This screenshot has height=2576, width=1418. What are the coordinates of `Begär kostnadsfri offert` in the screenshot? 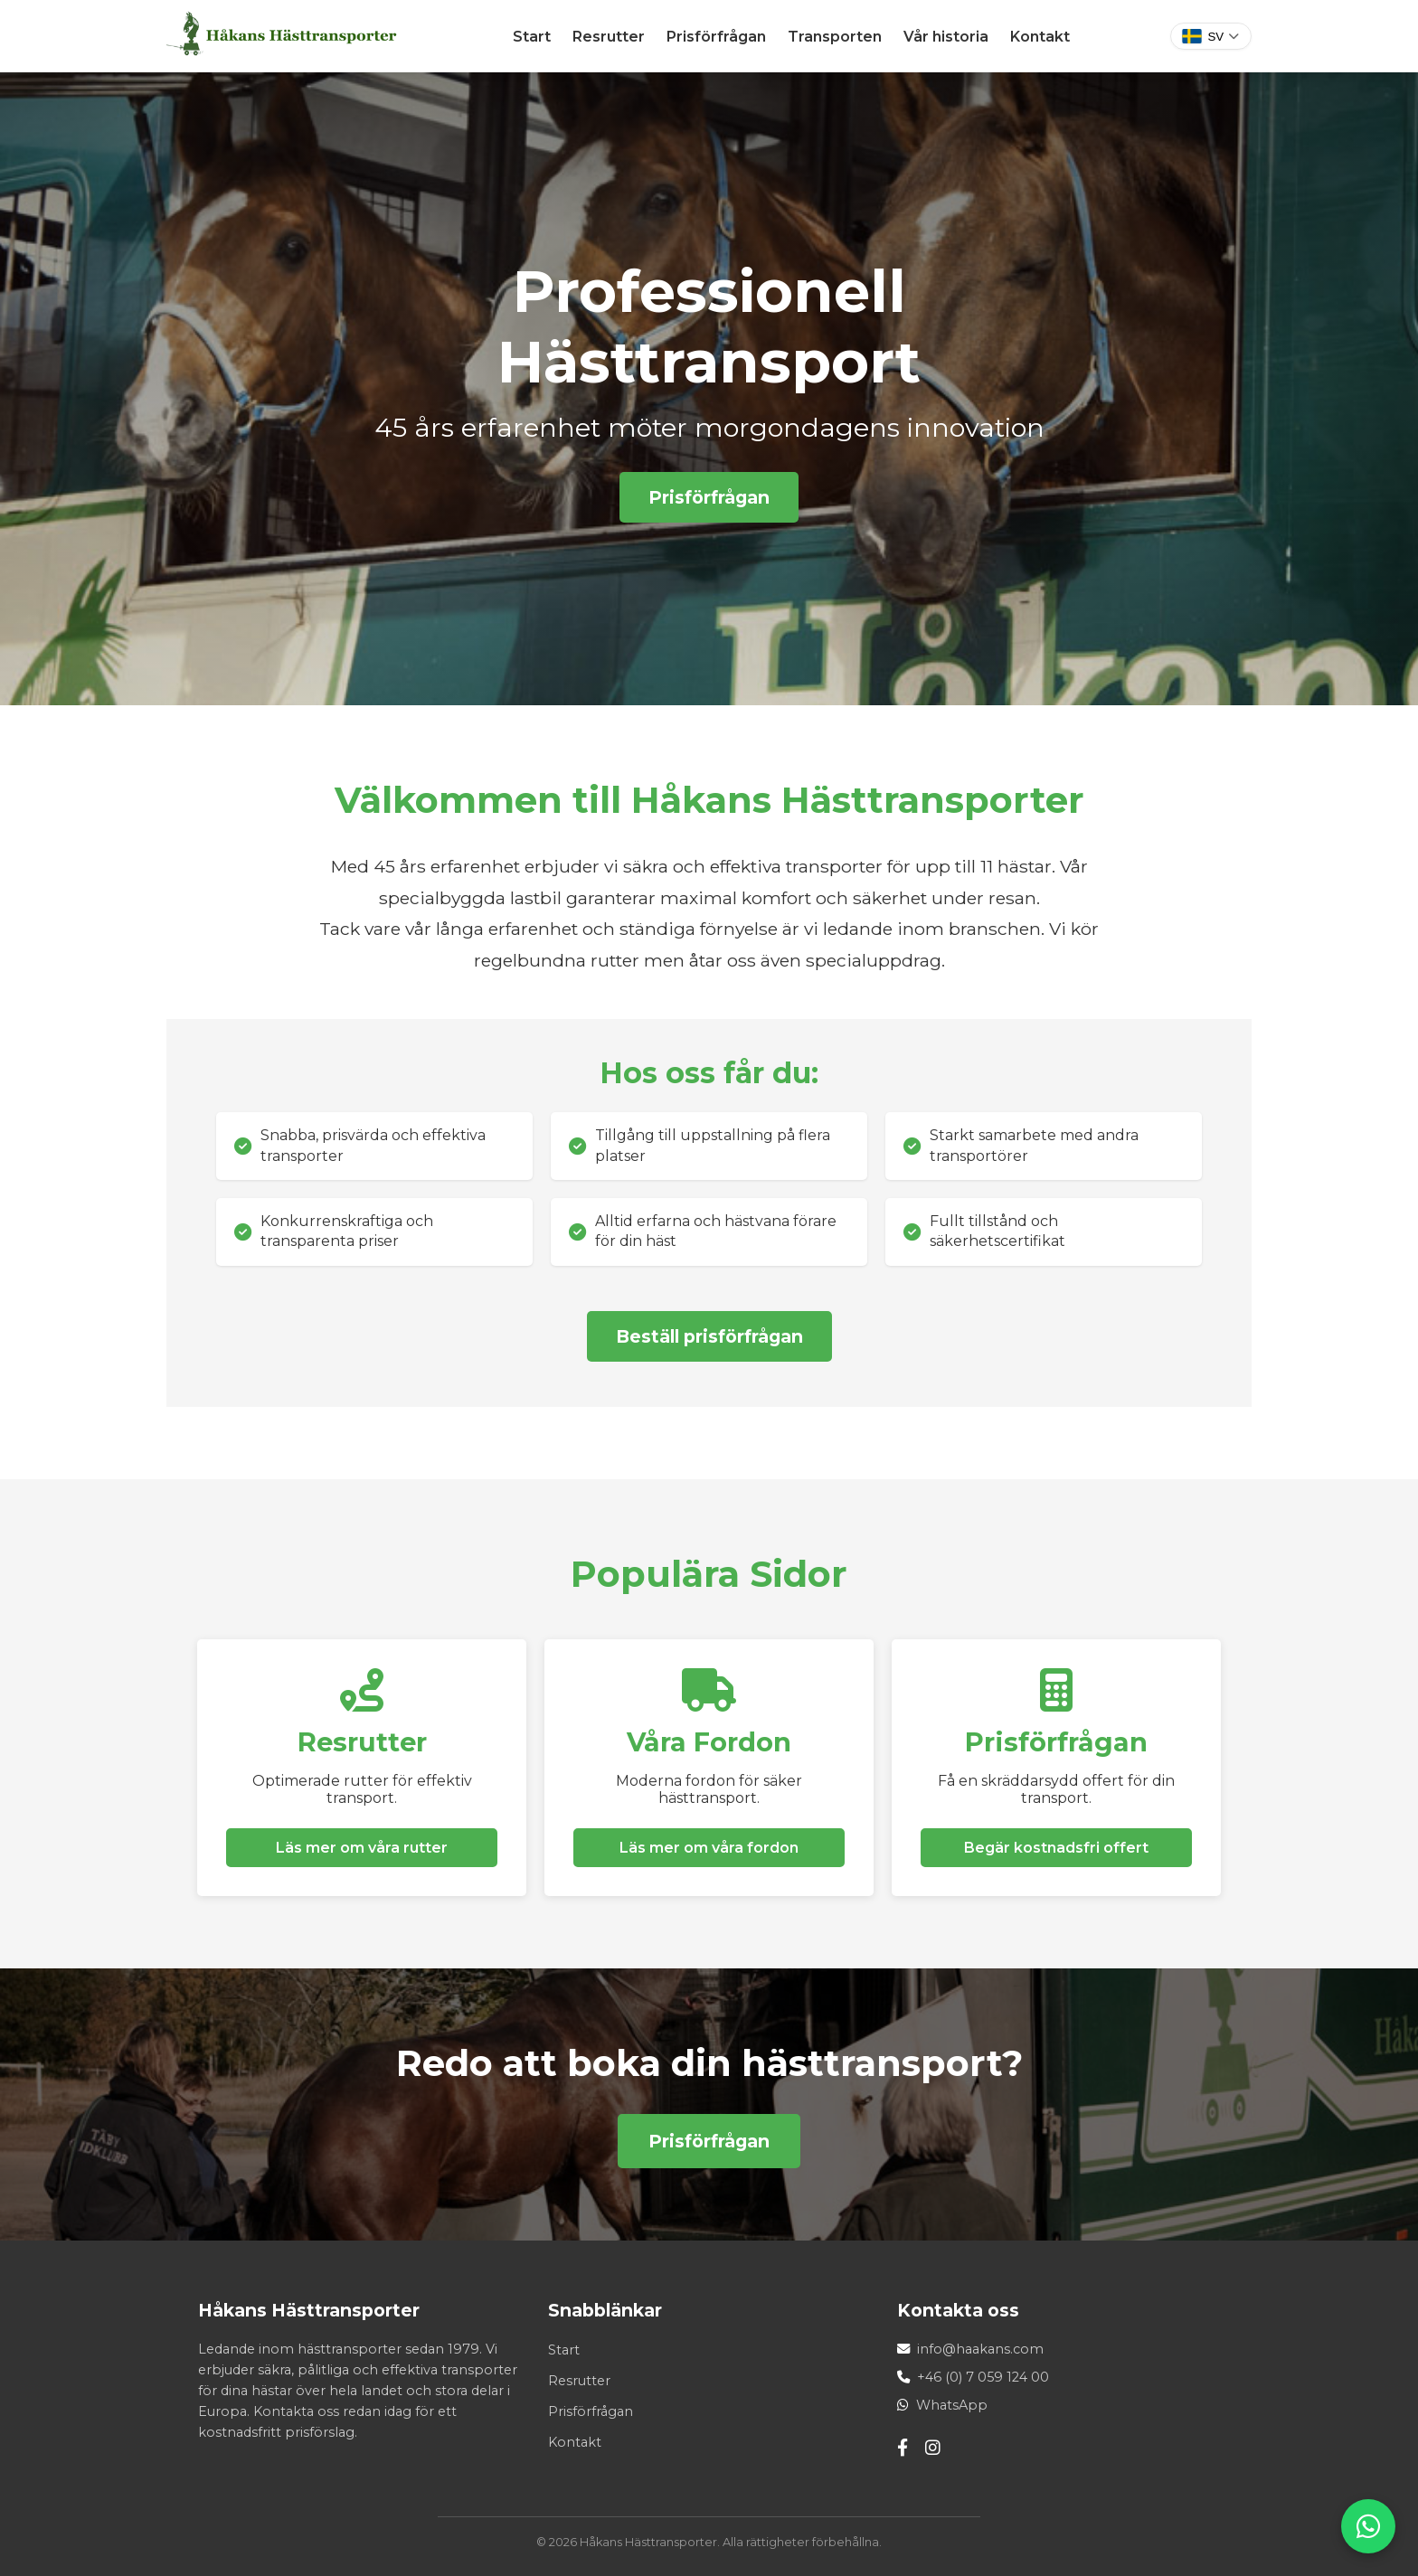 It's located at (1056, 1847).